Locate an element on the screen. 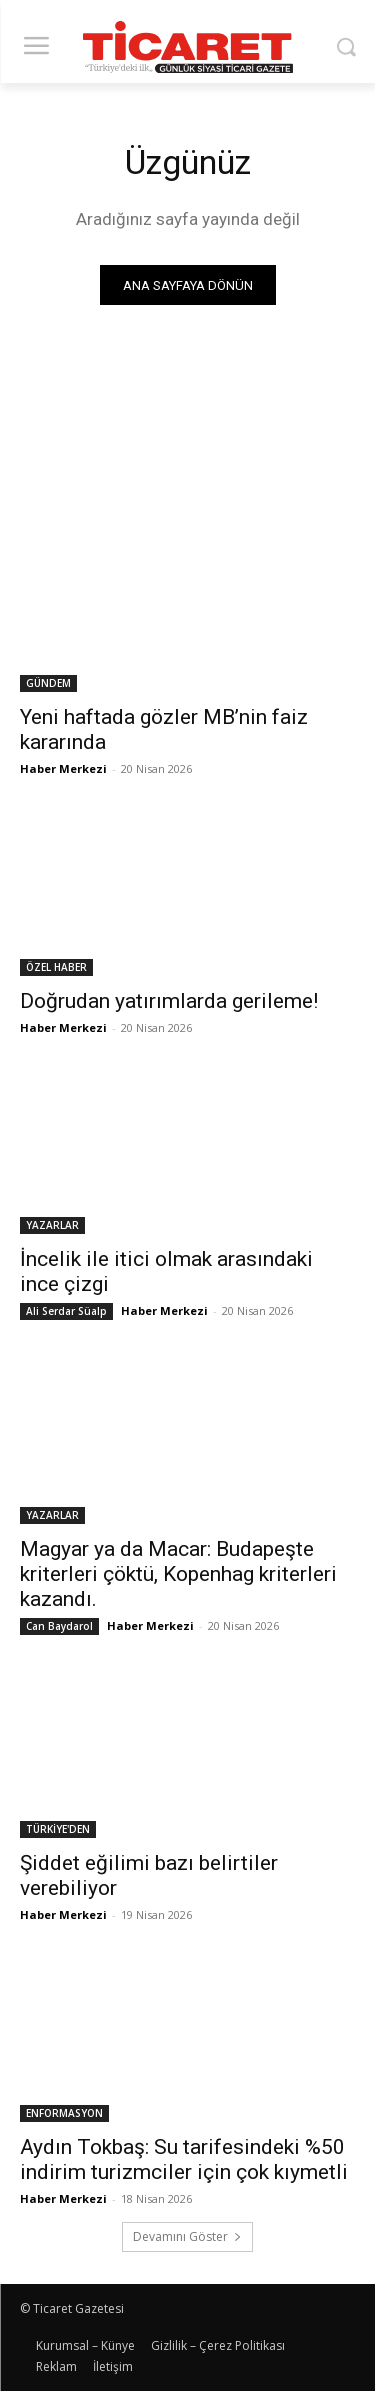  Can Baydarol is located at coordinates (59, 1626).